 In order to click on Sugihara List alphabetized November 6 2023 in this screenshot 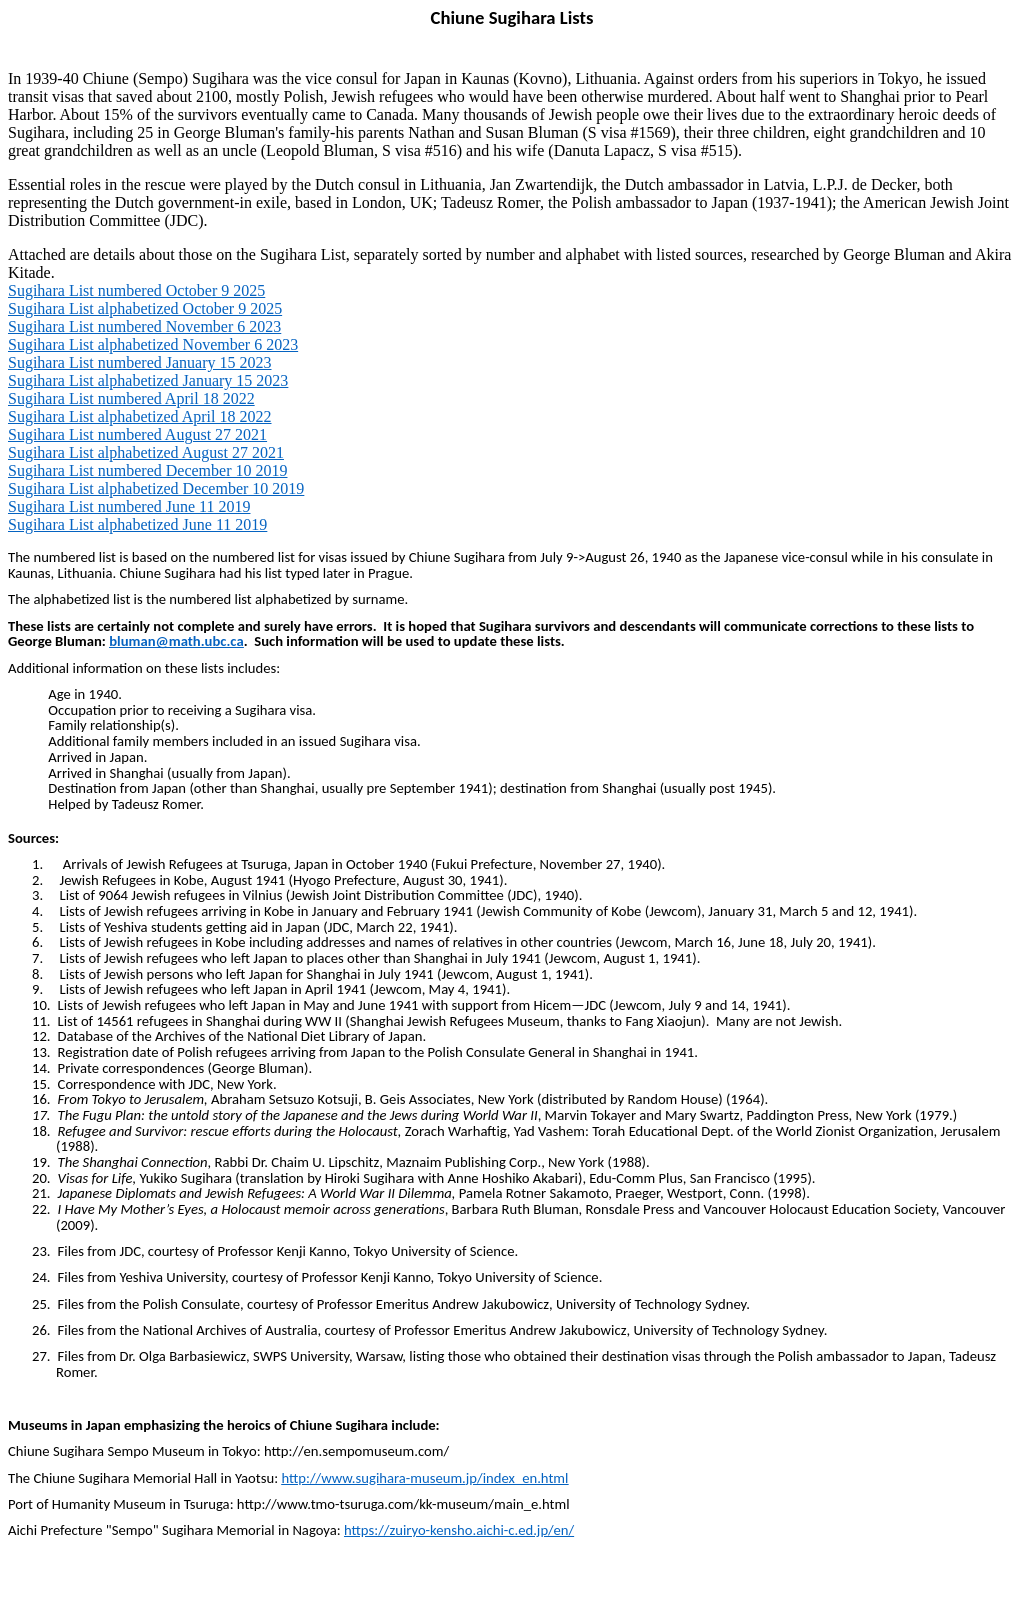, I will do `click(153, 344)`.